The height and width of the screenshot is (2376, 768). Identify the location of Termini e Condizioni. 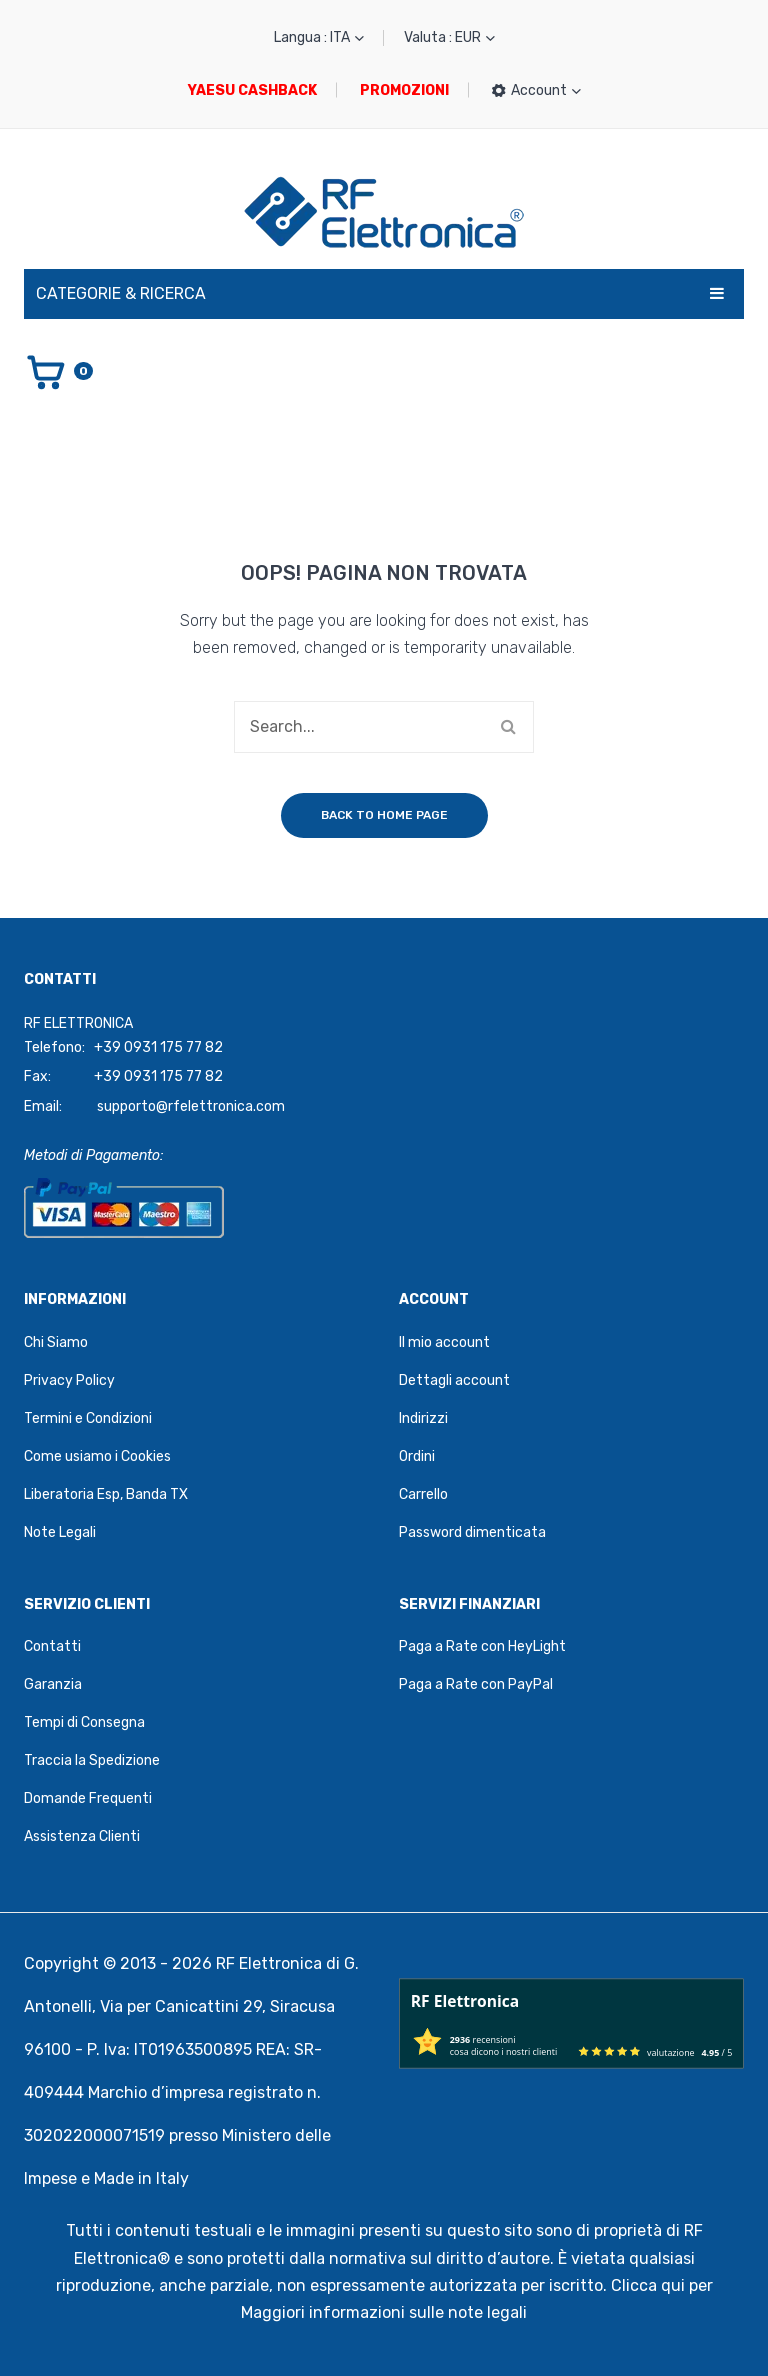
(88, 1418).